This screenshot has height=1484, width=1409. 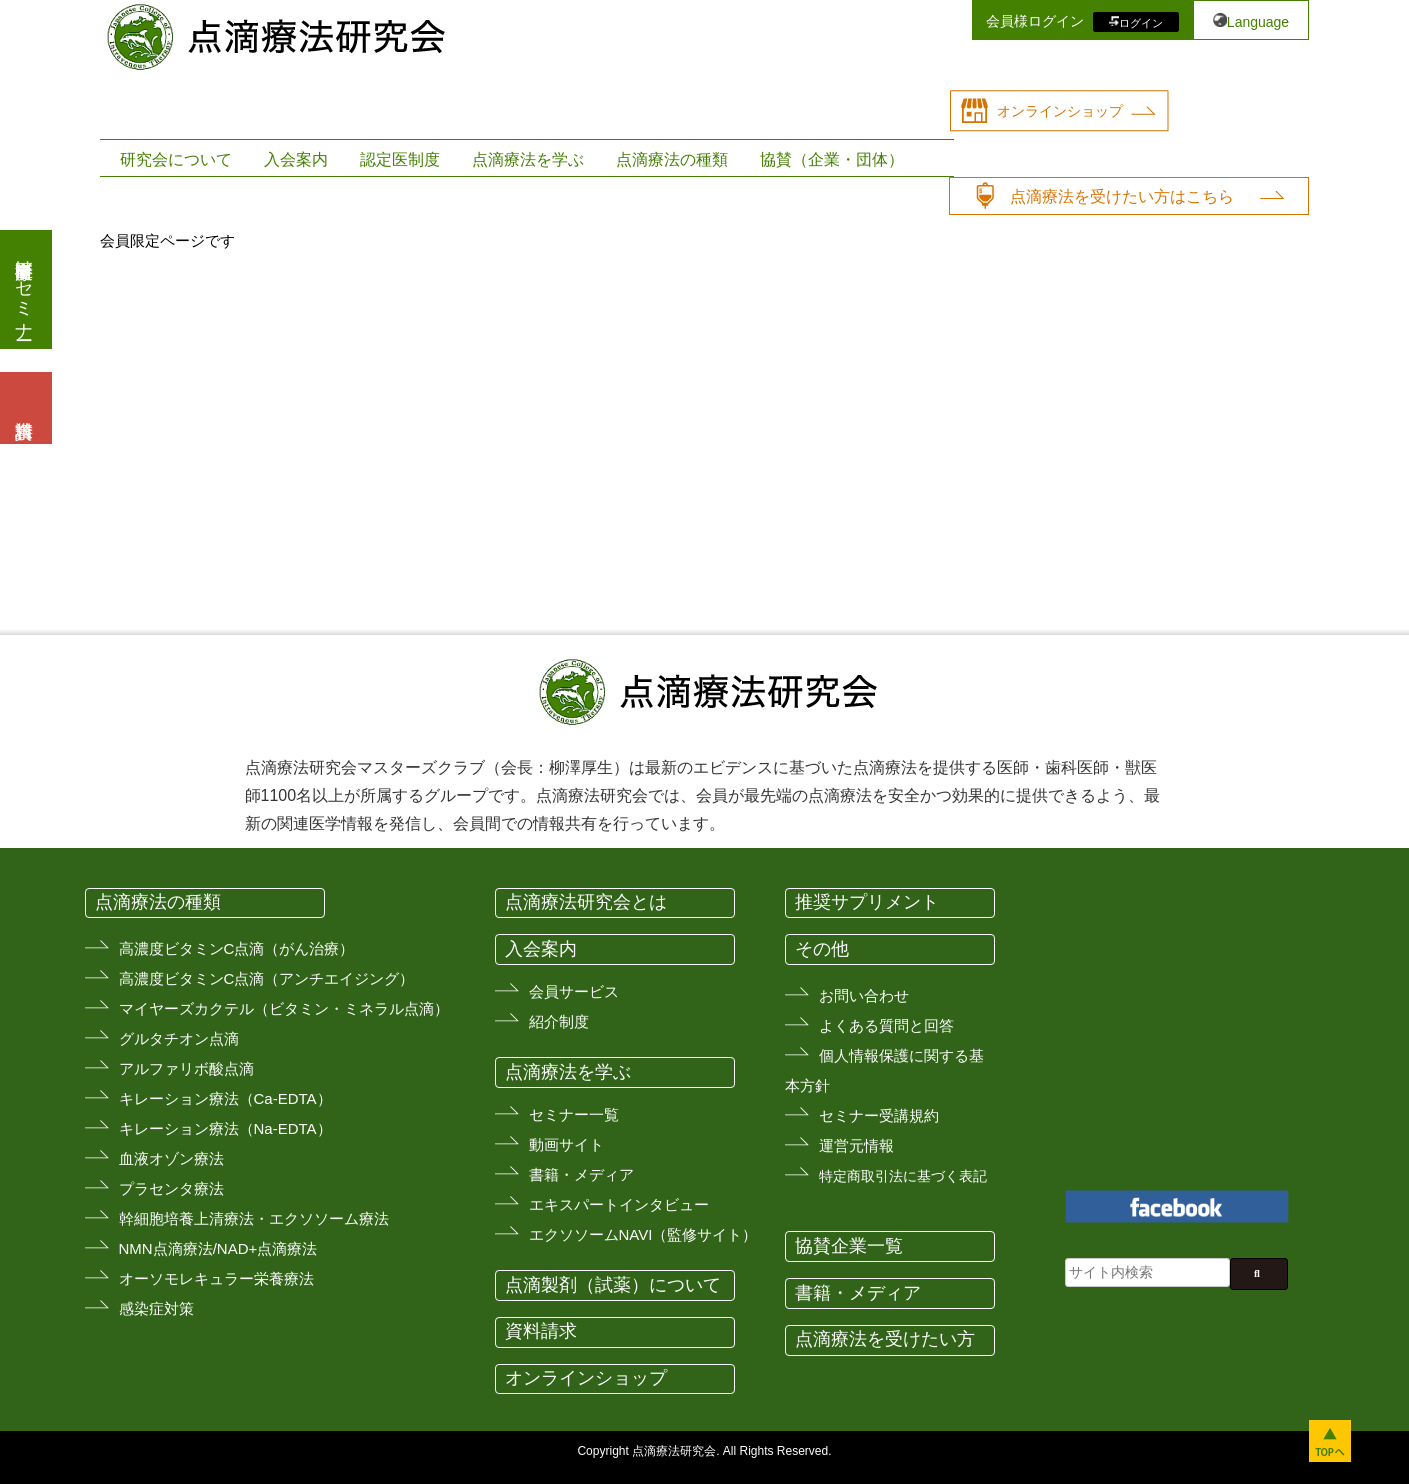 What do you see at coordinates (849, 1246) in the screenshot?
I see `協賛企業一覧` at bounding box center [849, 1246].